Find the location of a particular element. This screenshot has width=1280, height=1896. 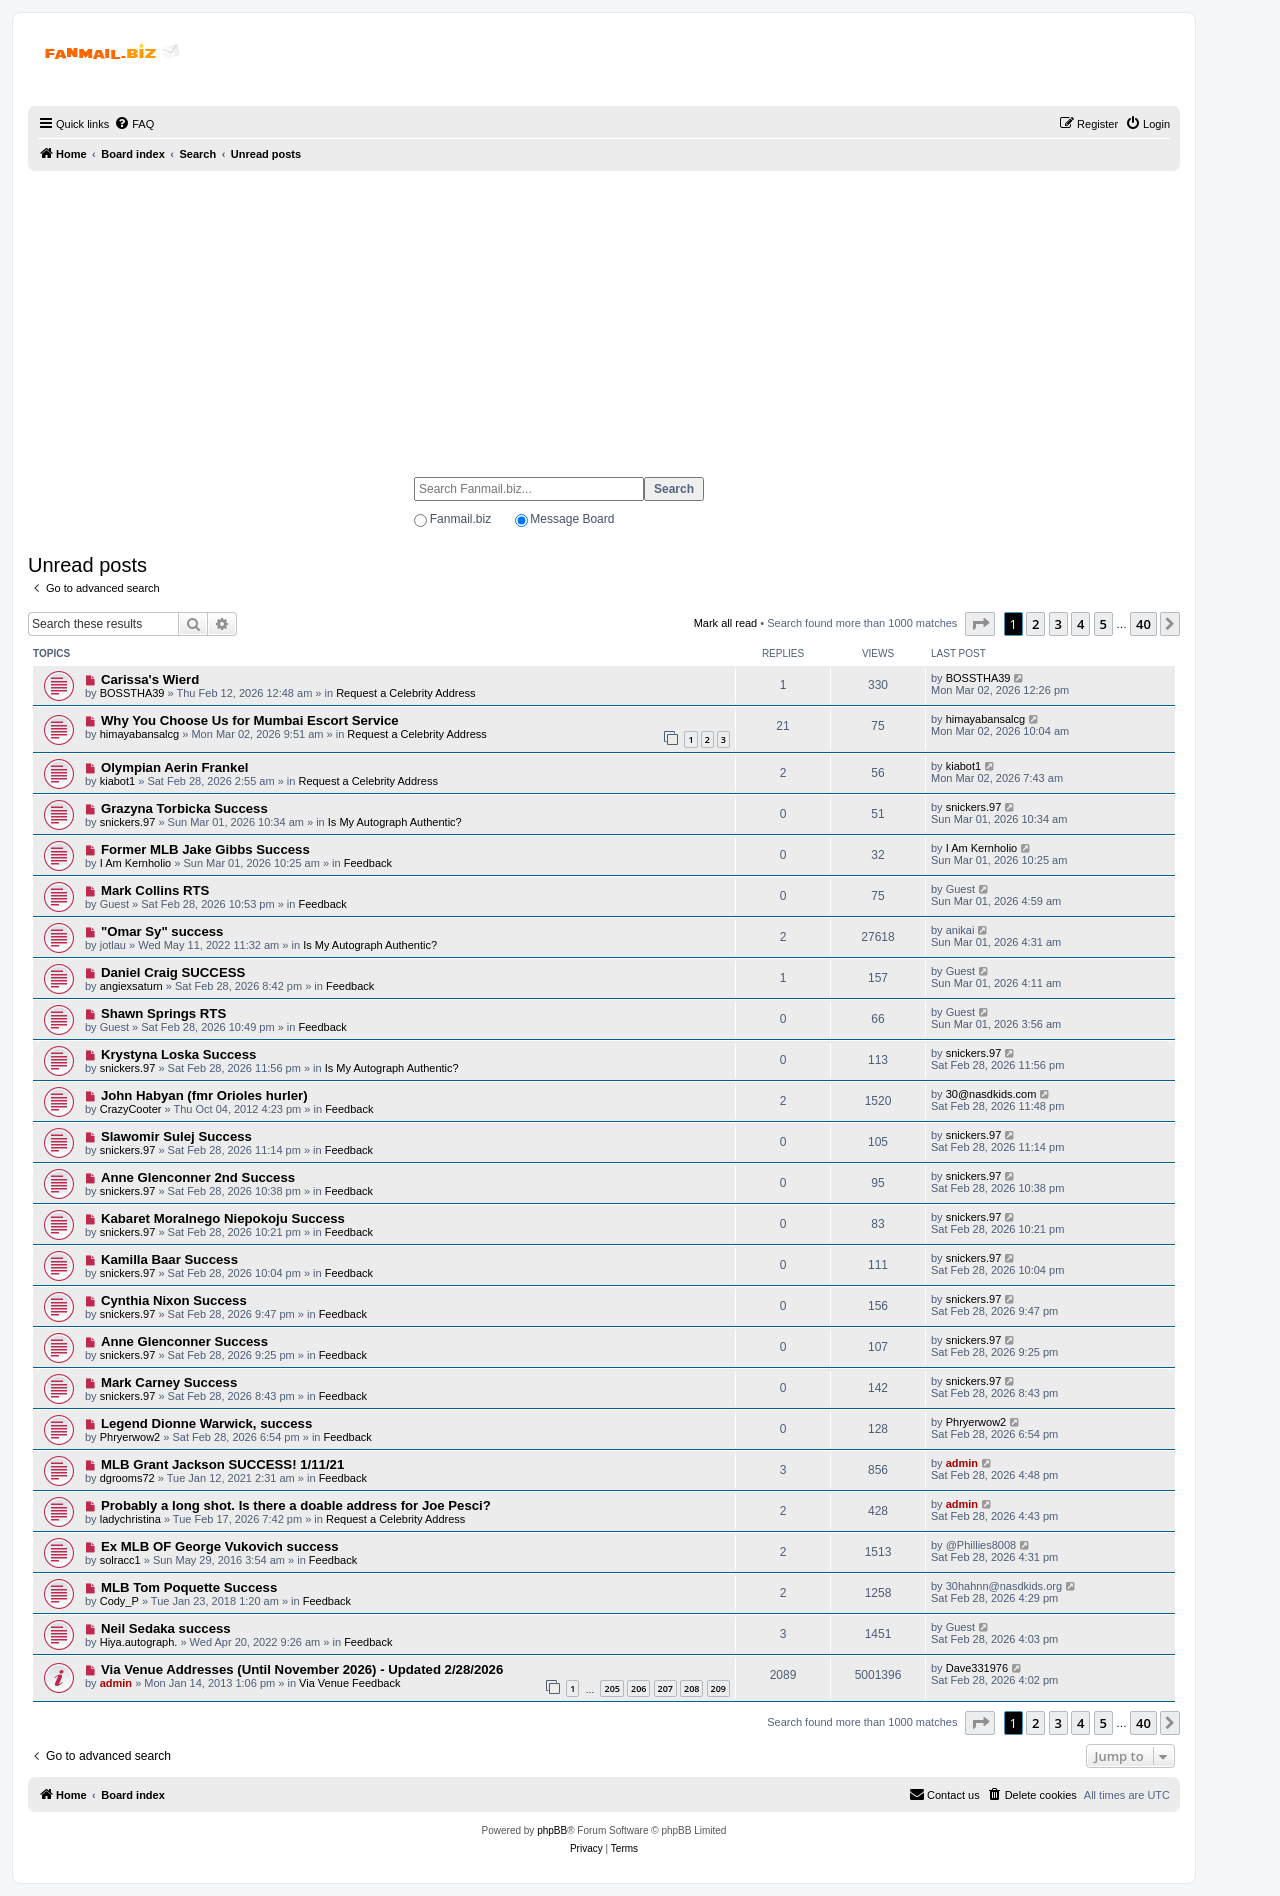

MLB Grant Jackson SUCCESS! 1/11/21 is located at coordinates (222, 1464).